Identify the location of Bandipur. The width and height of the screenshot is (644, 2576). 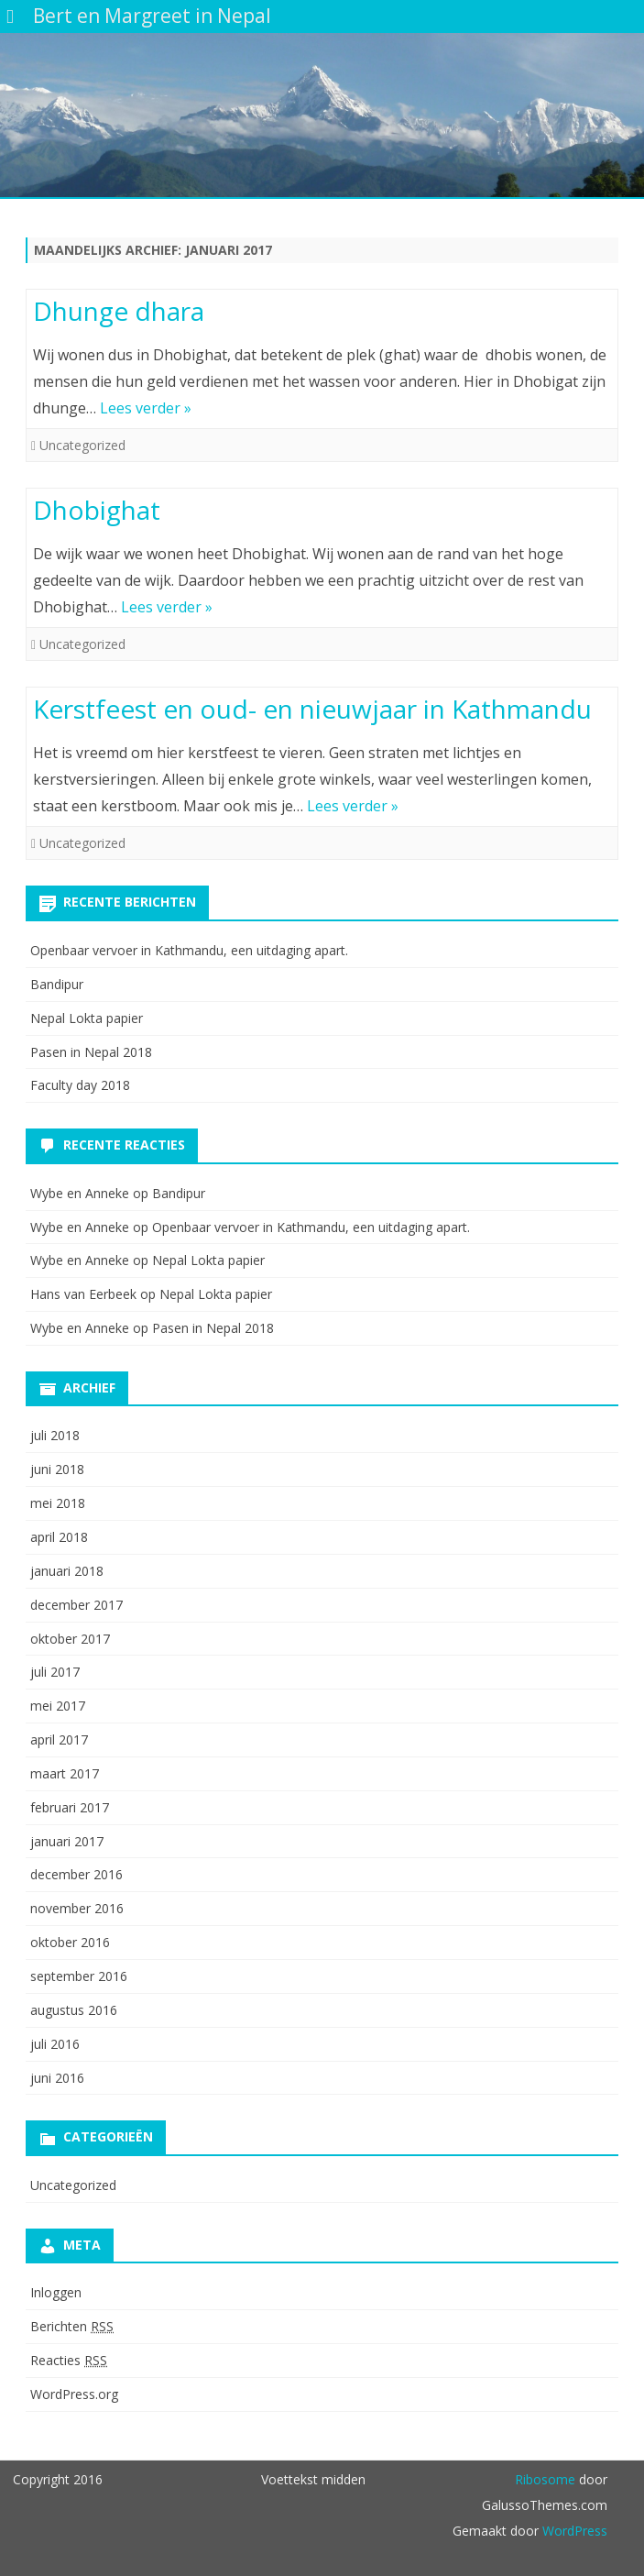
(56, 984).